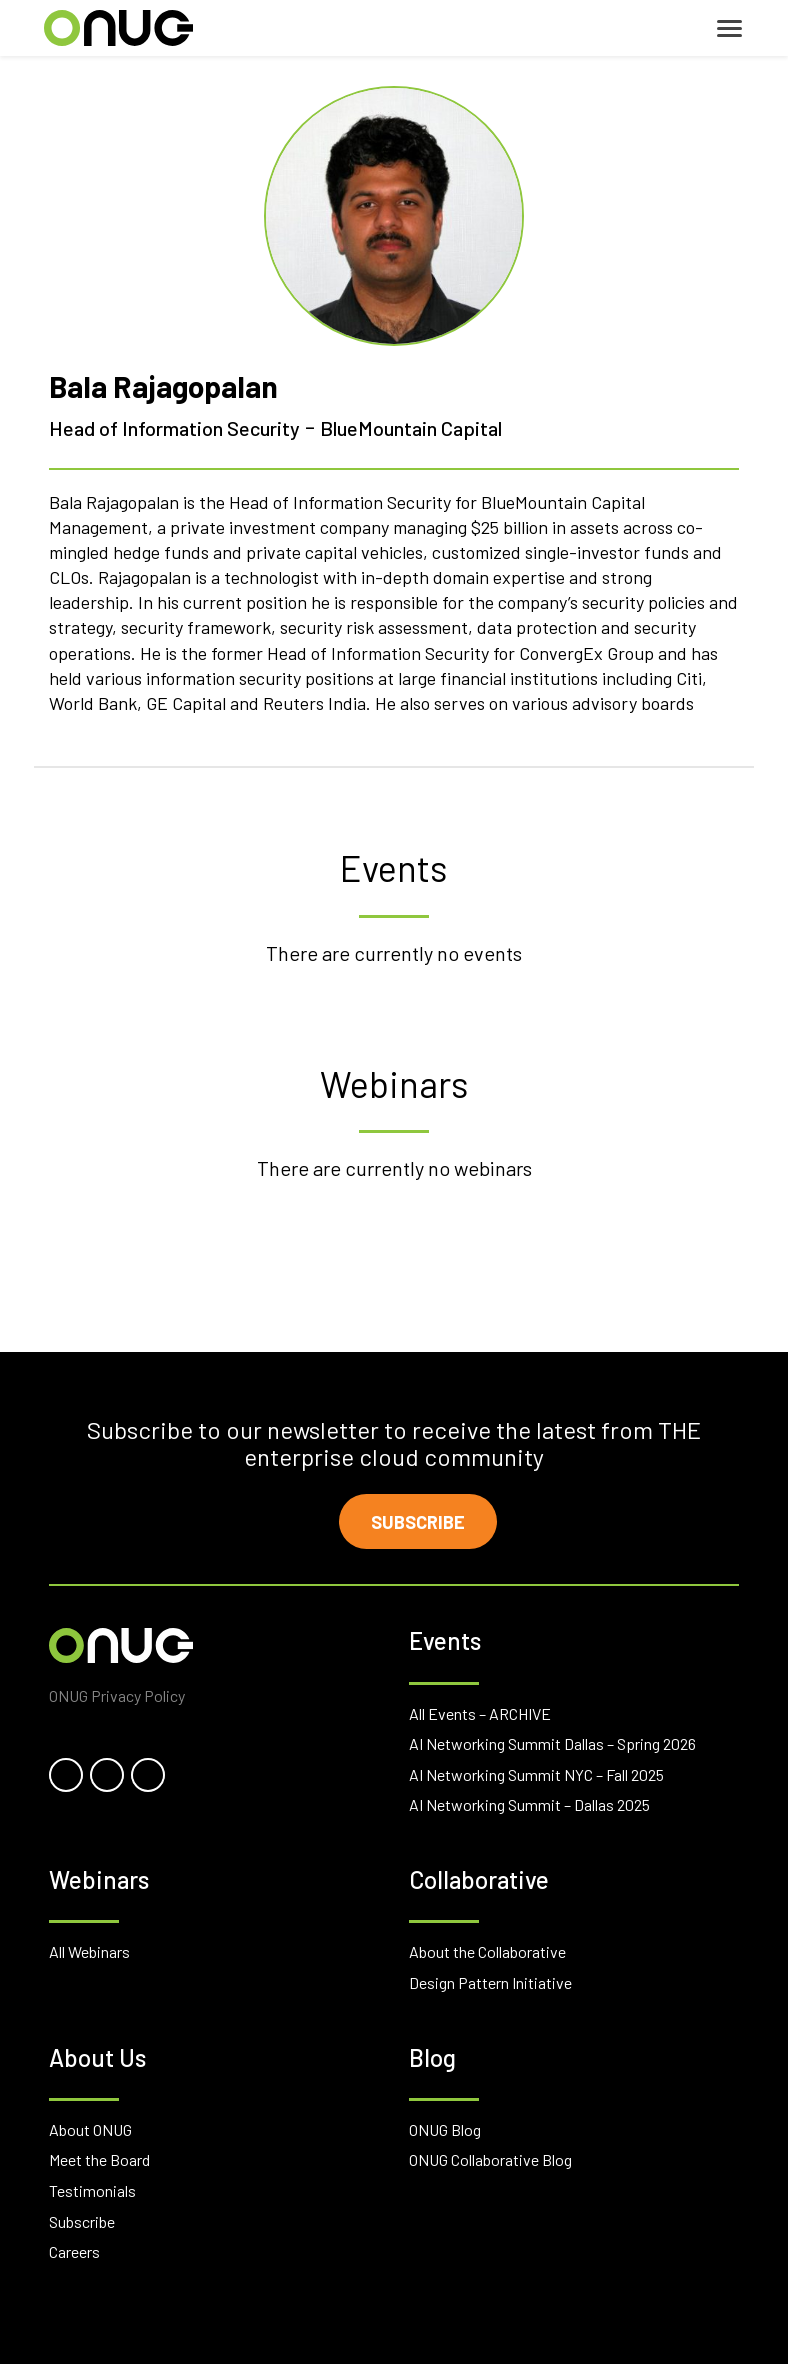 This screenshot has width=788, height=2364. Describe the element at coordinates (74, 2251) in the screenshot. I see `Careers` at that location.